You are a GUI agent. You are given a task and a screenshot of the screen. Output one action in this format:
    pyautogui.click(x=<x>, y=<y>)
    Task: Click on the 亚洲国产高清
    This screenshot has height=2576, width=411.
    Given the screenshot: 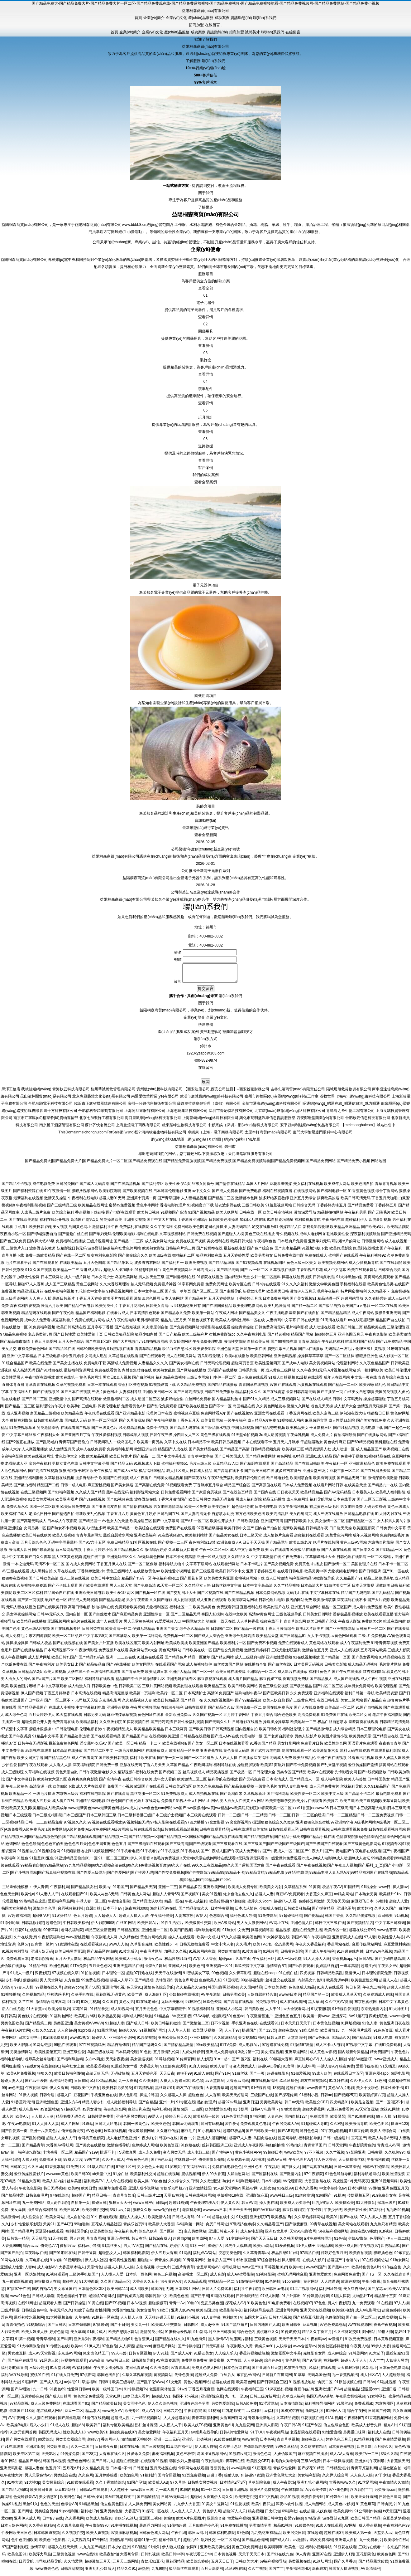 What is the action you would take?
    pyautogui.click(x=272, y=1524)
    